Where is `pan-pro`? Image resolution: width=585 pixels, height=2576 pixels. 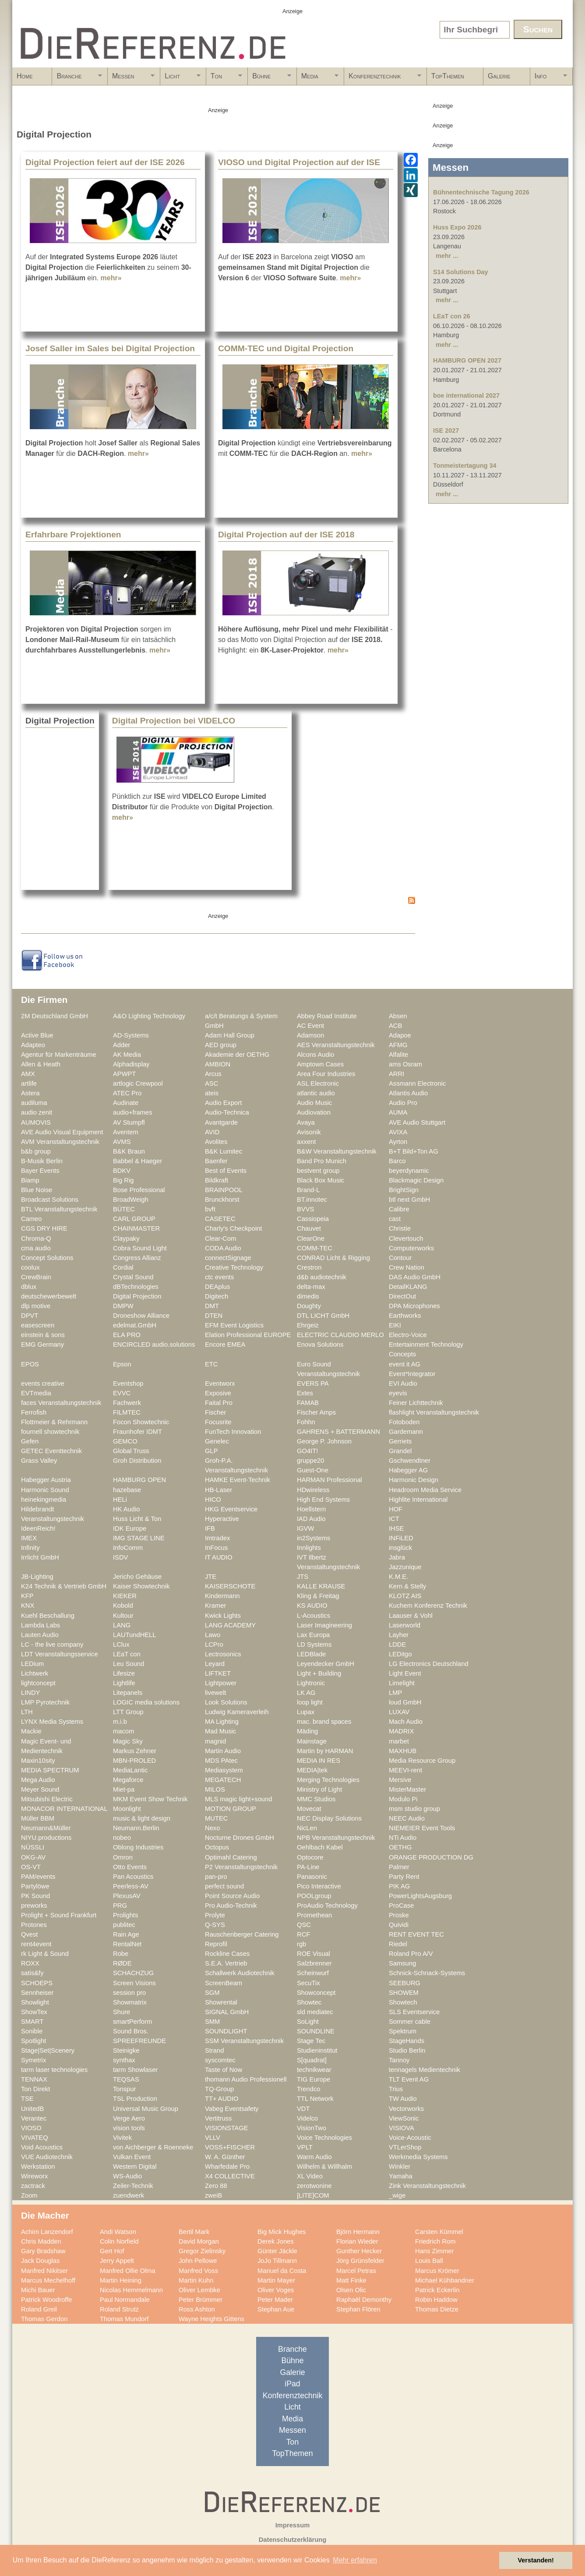
pan-pro is located at coordinates (216, 1876).